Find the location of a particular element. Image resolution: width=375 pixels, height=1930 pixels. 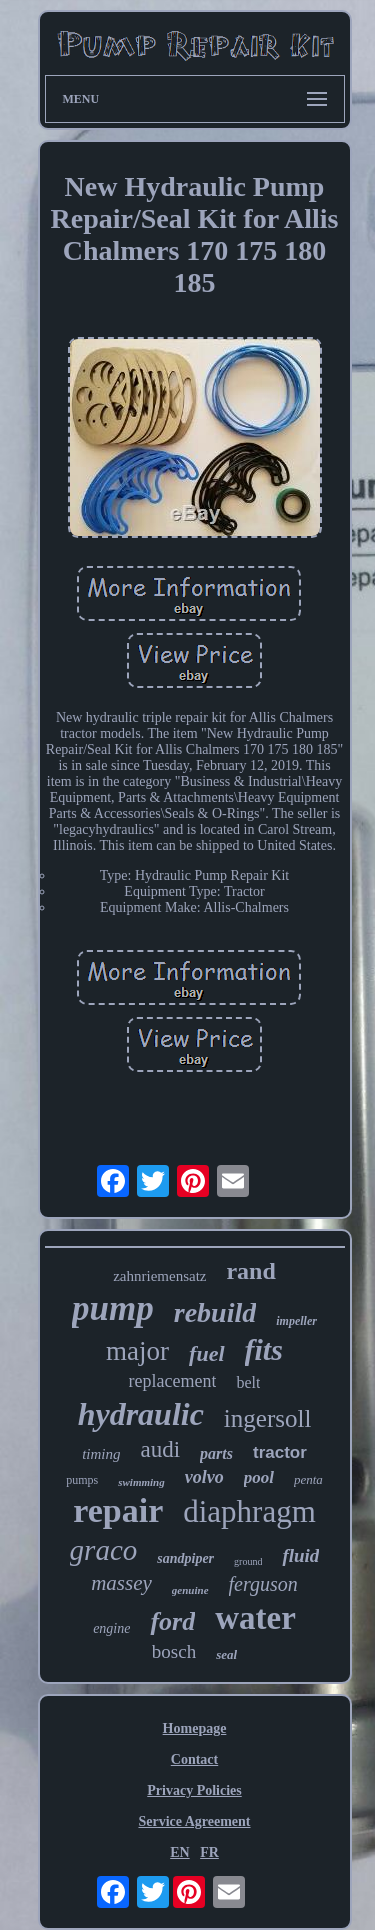

repair is located at coordinates (118, 1510).